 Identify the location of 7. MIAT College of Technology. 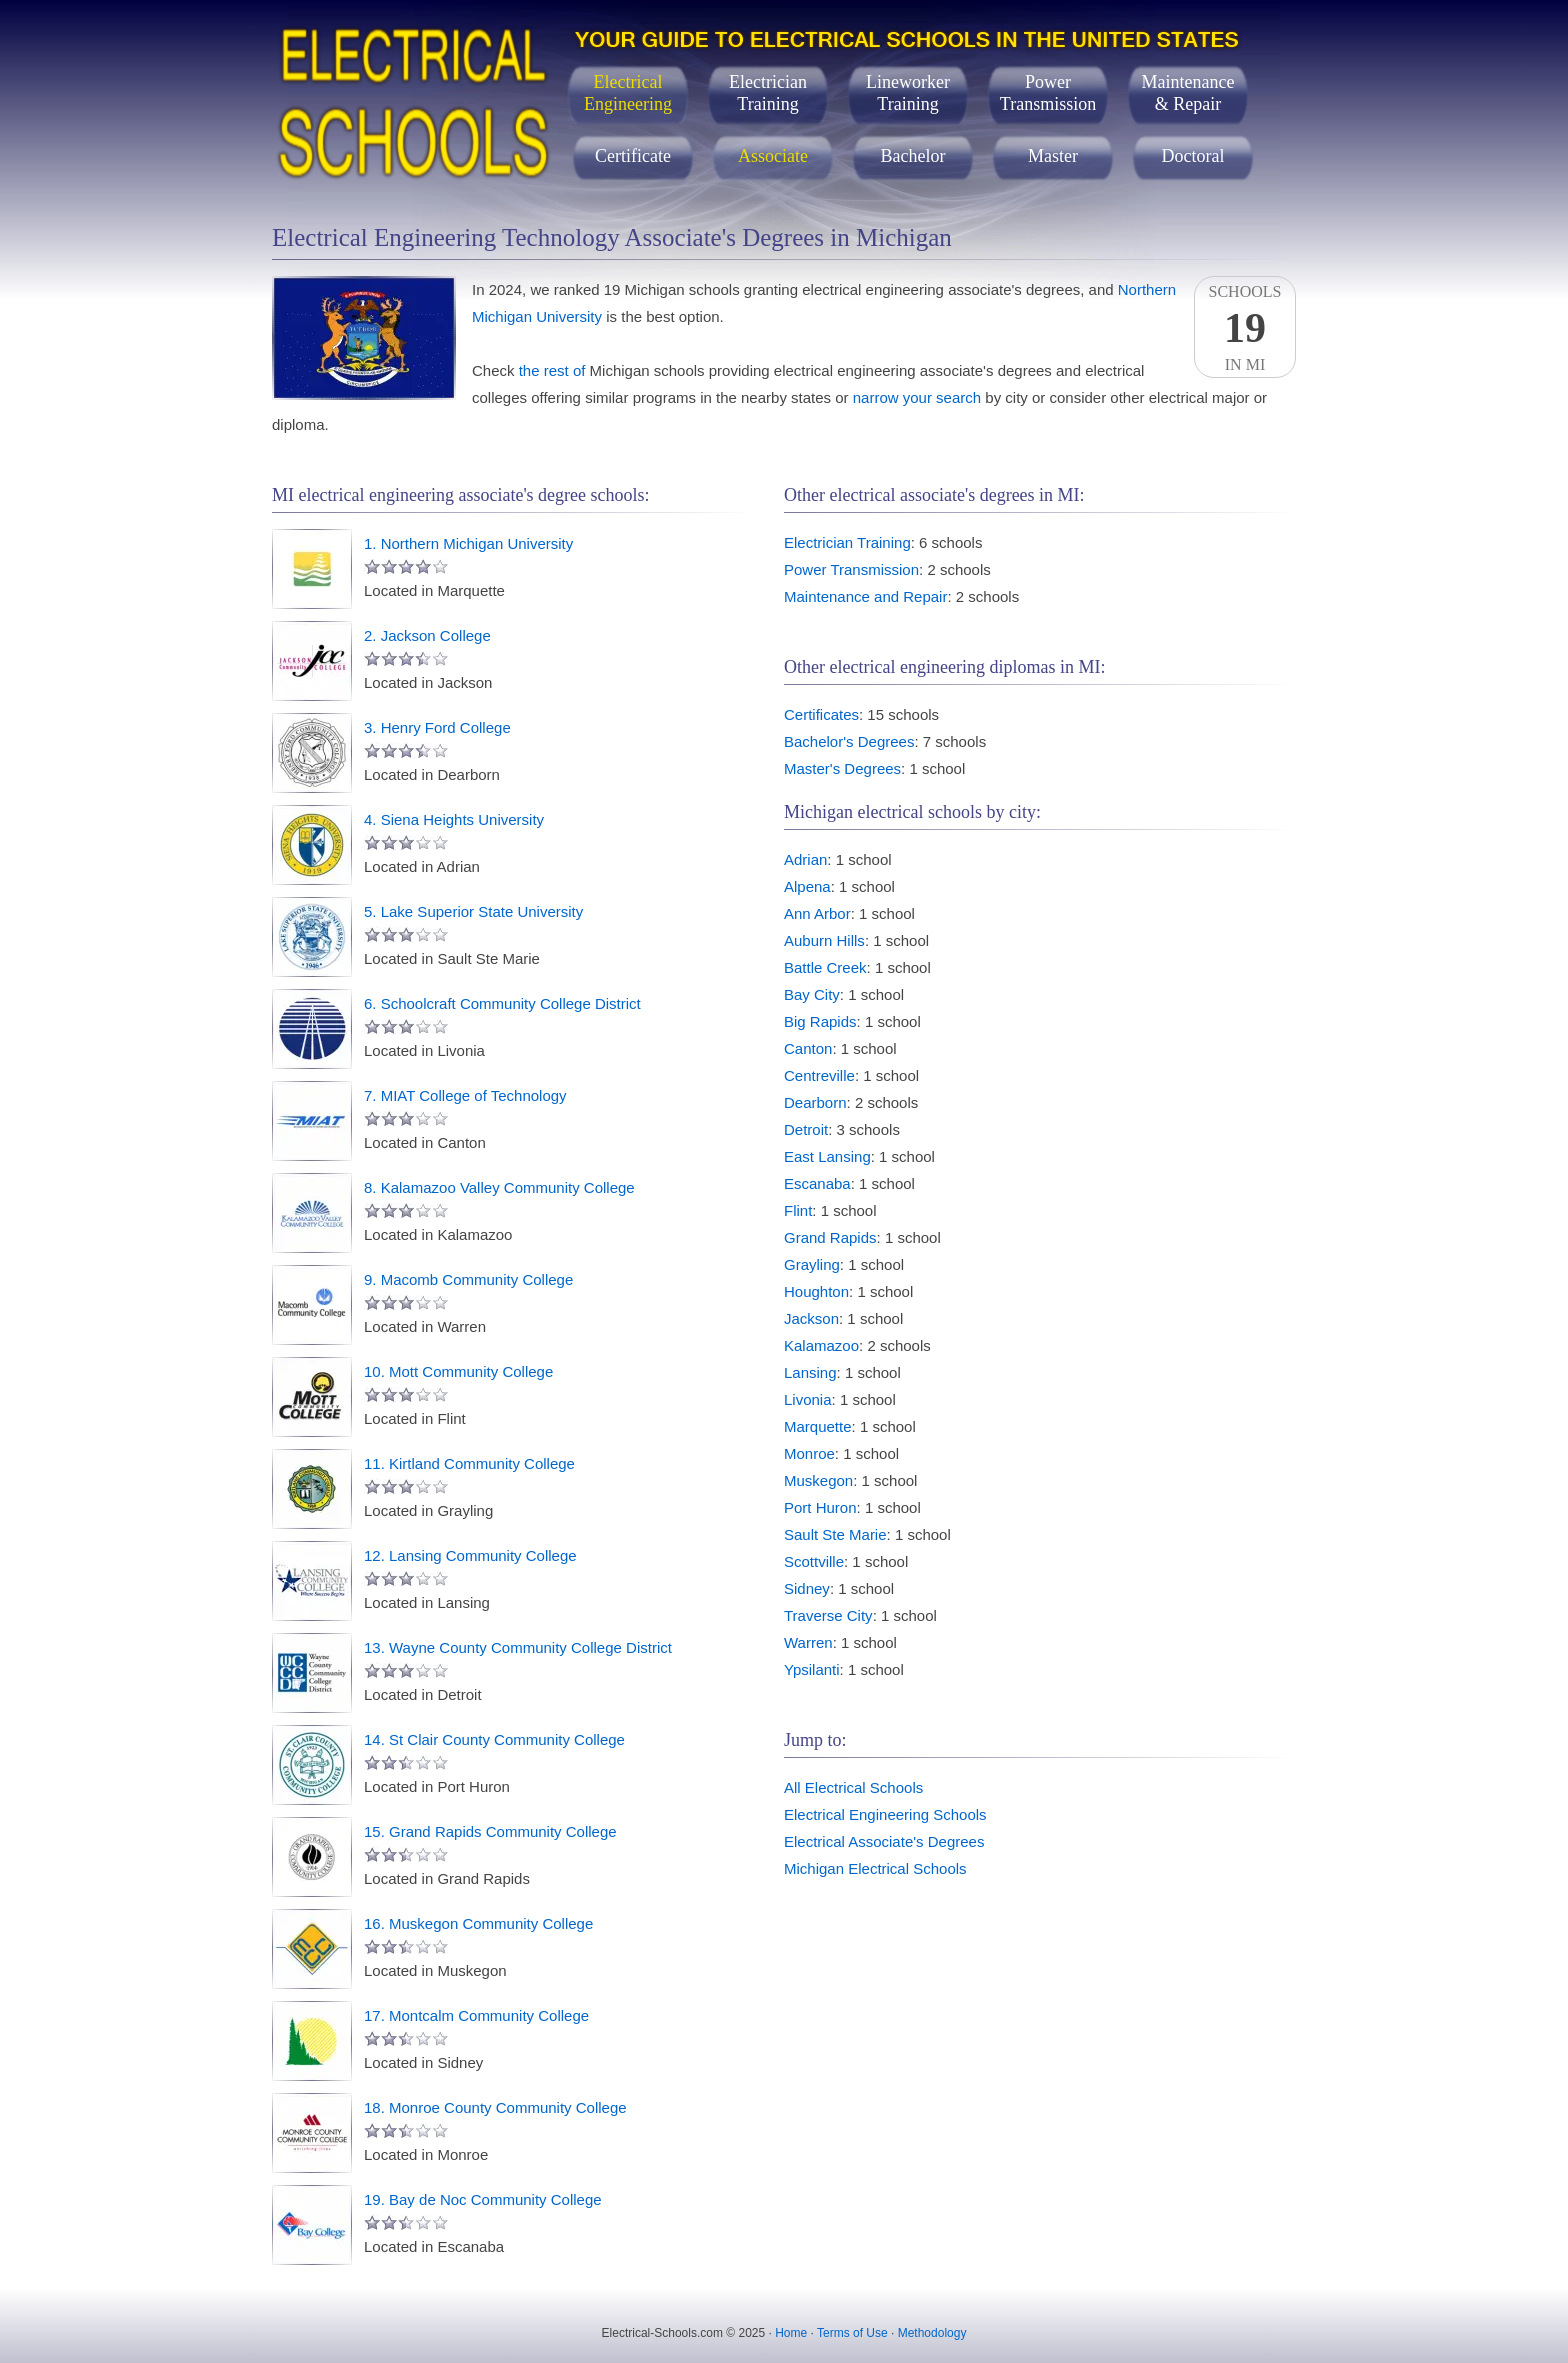
(465, 1095).